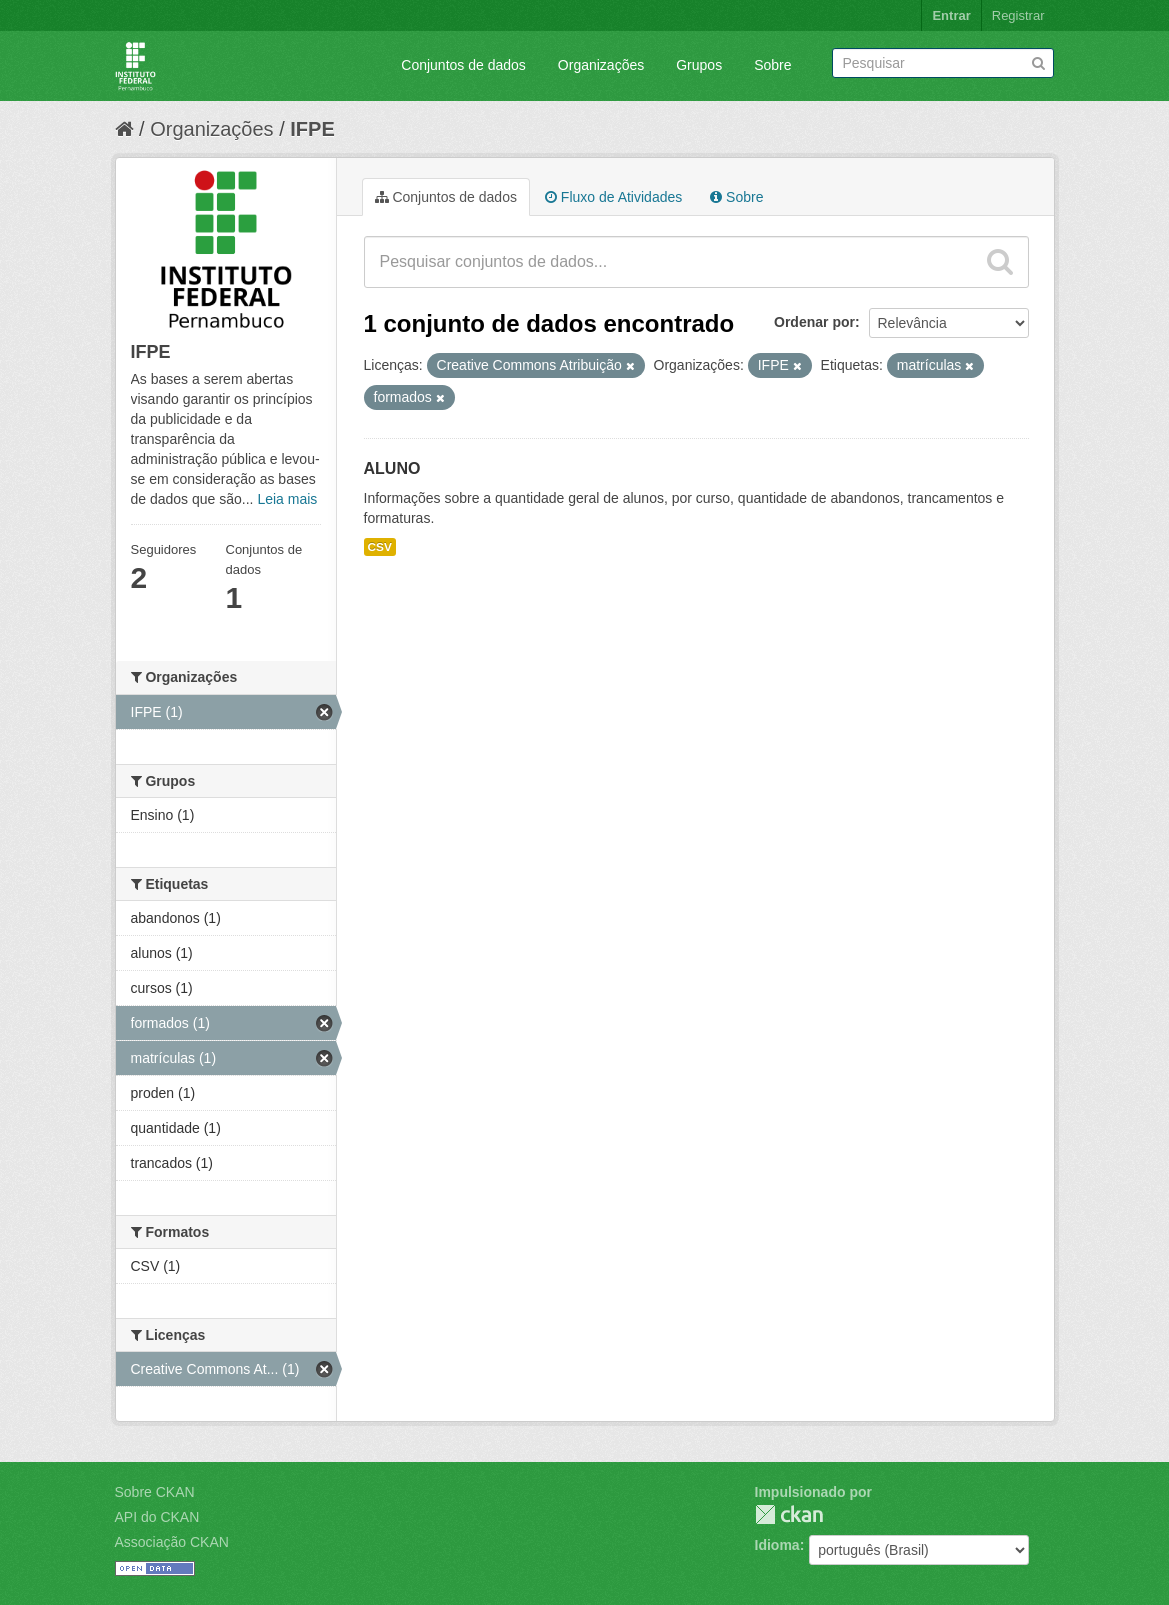 The image size is (1169, 1605). Describe the element at coordinates (463, 65) in the screenshot. I see `Conjuntos de dados` at that location.